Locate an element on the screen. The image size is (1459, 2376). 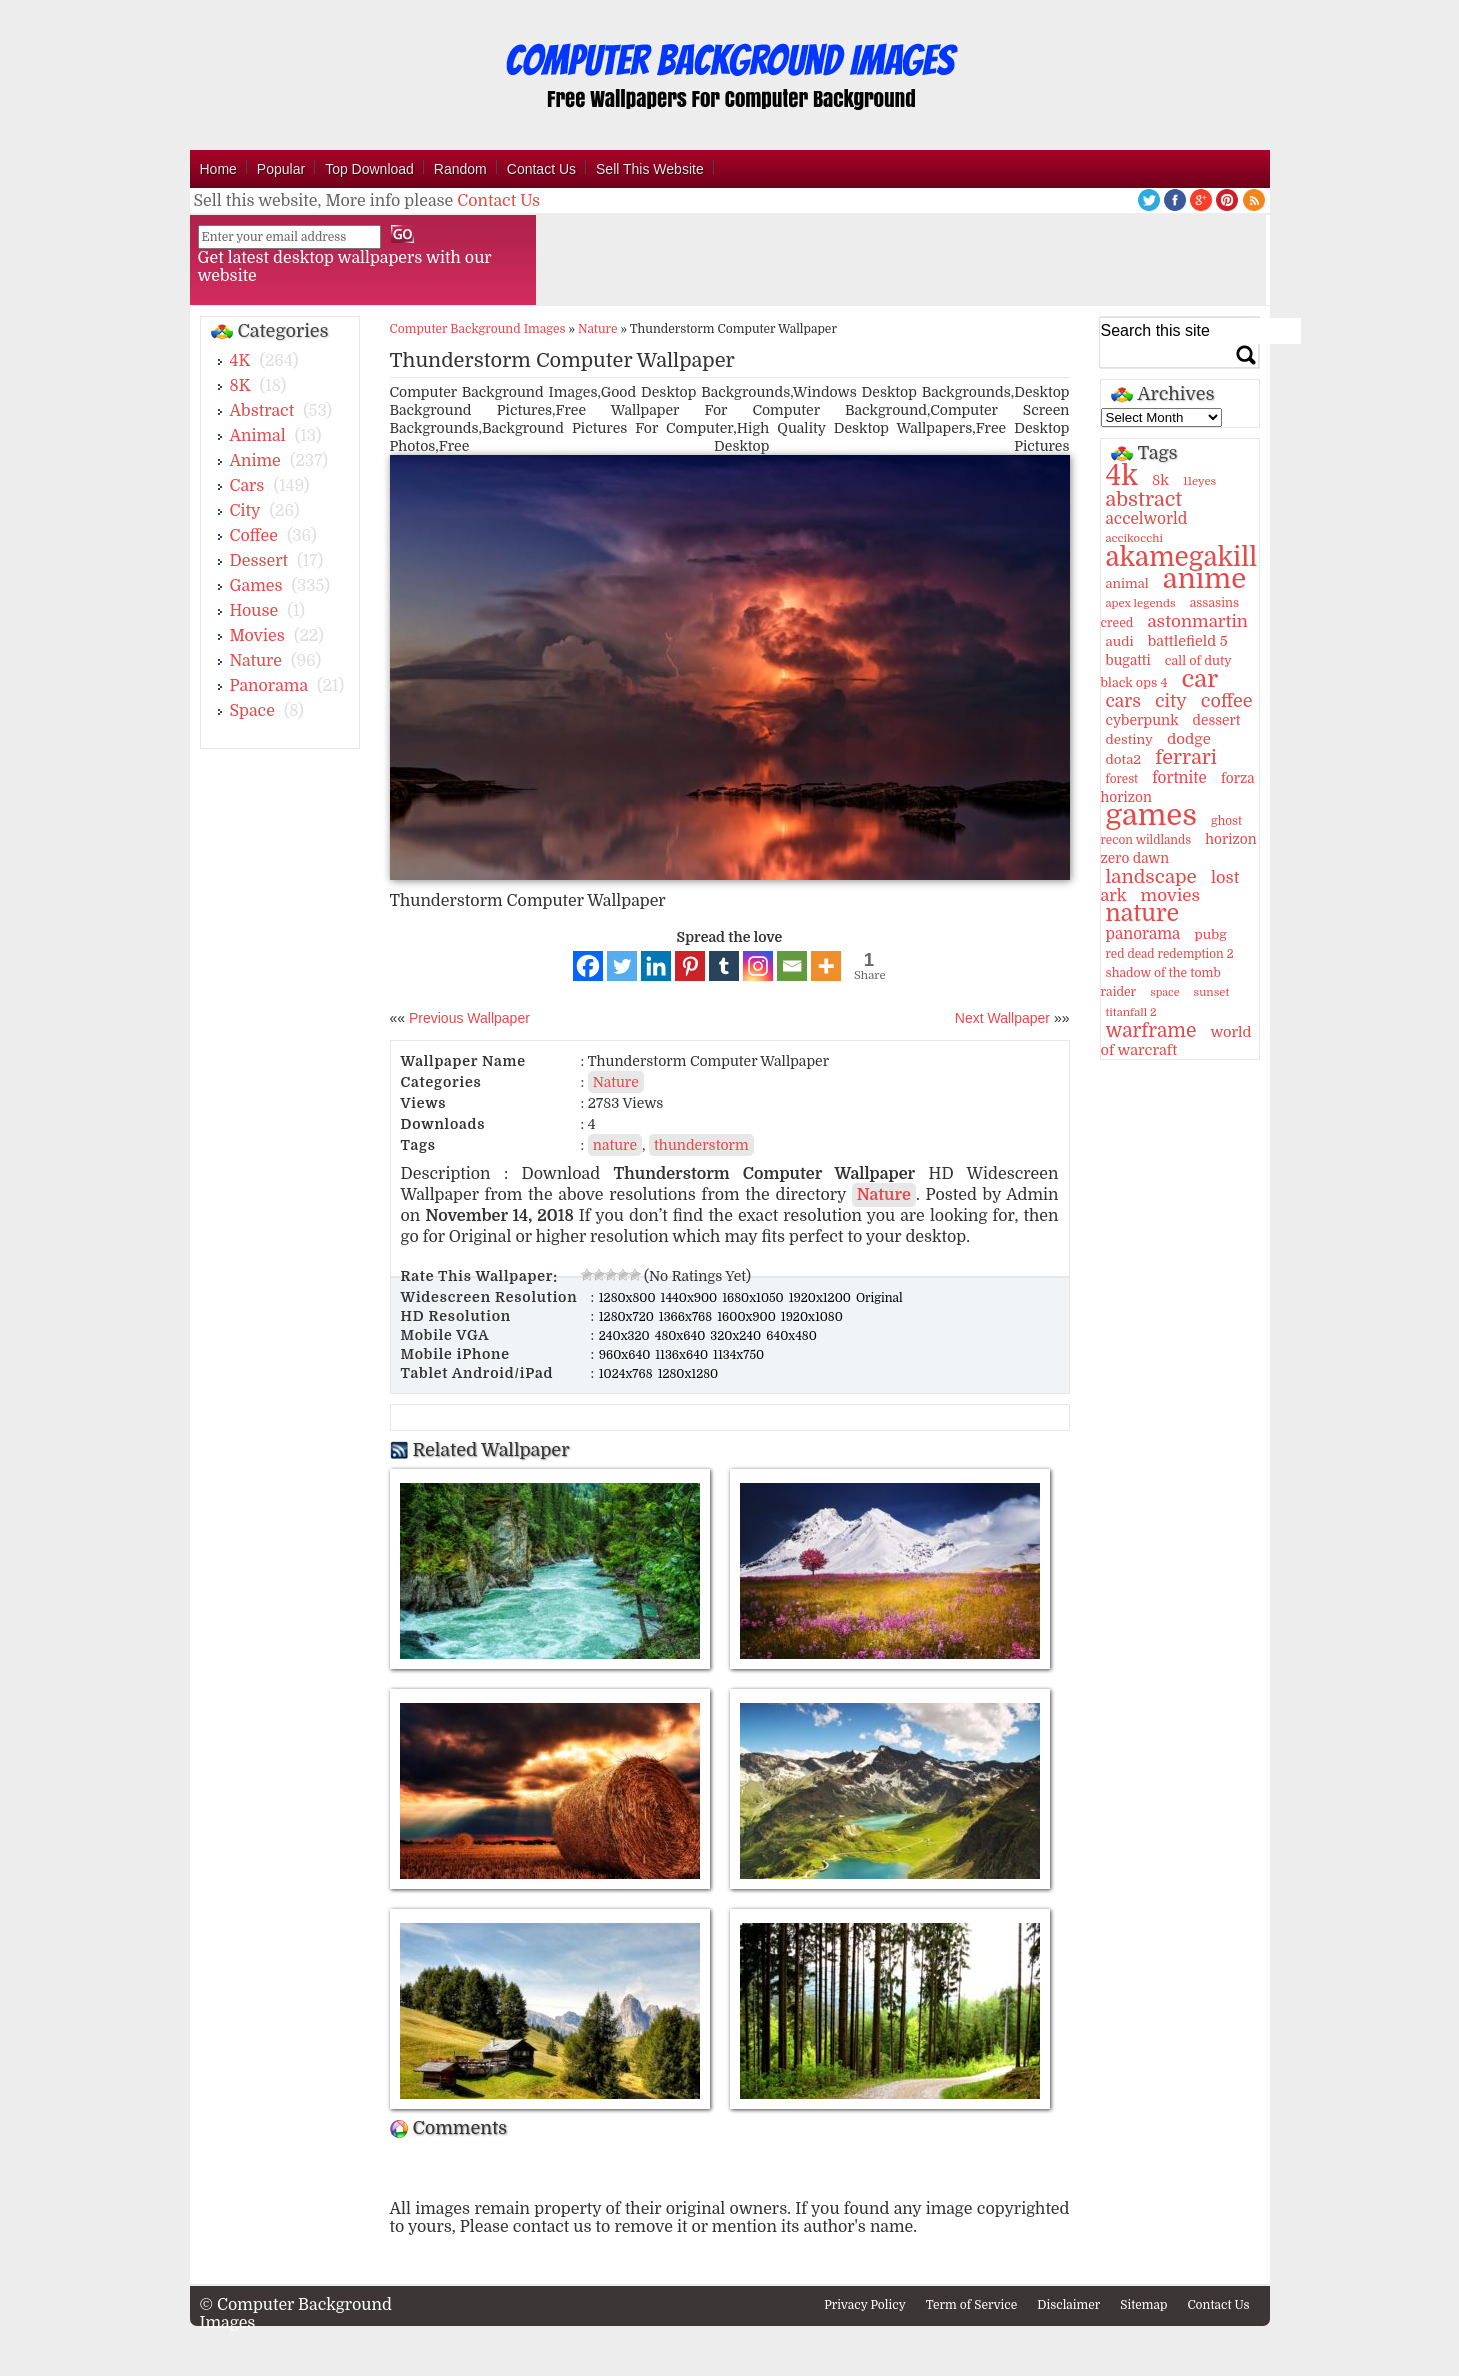
[Instagram] is located at coordinates (758, 966).